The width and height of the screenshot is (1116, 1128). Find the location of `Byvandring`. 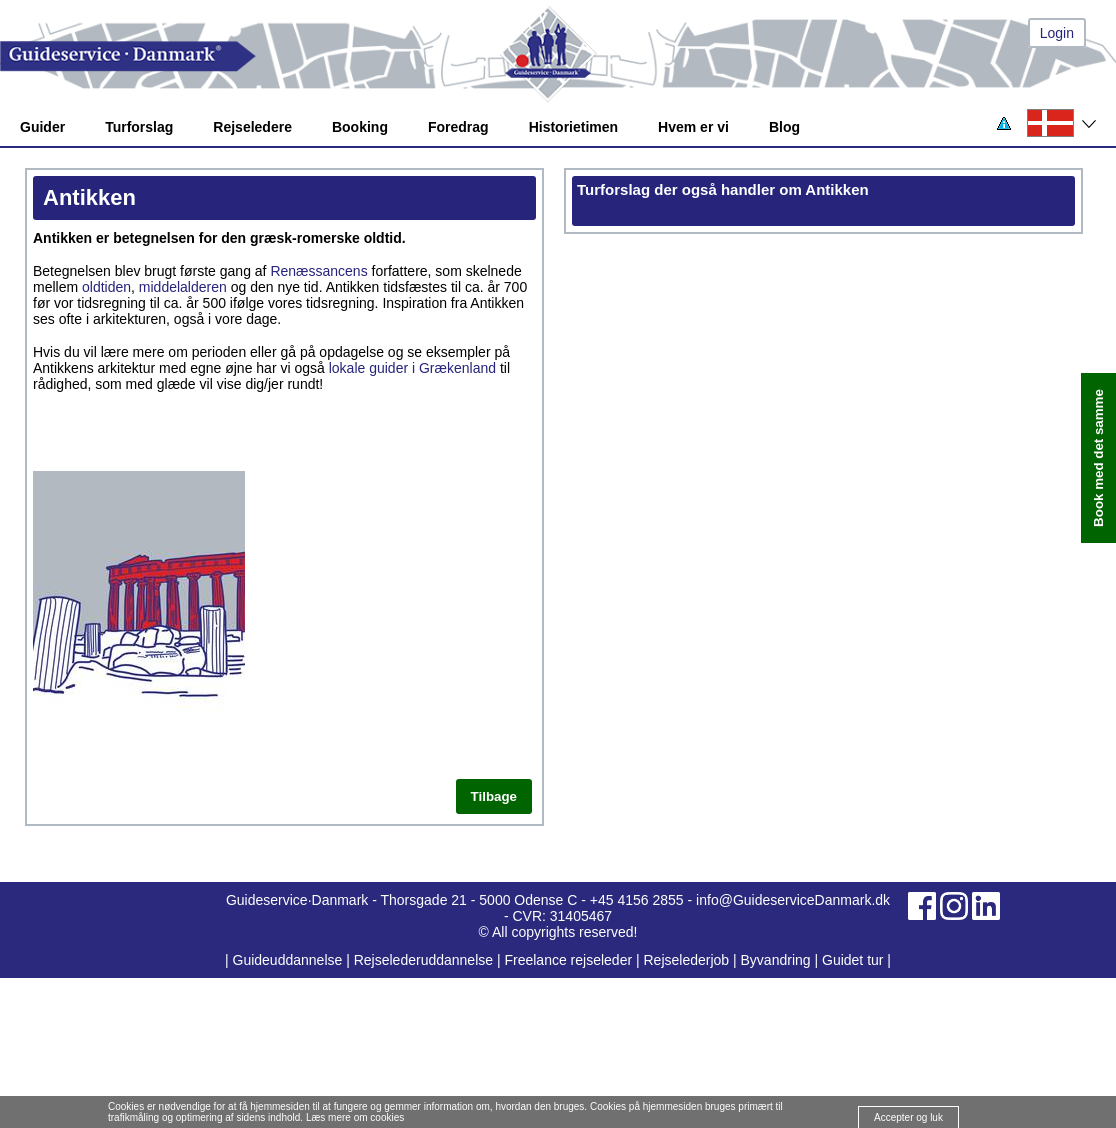

Byvandring is located at coordinates (776, 960).